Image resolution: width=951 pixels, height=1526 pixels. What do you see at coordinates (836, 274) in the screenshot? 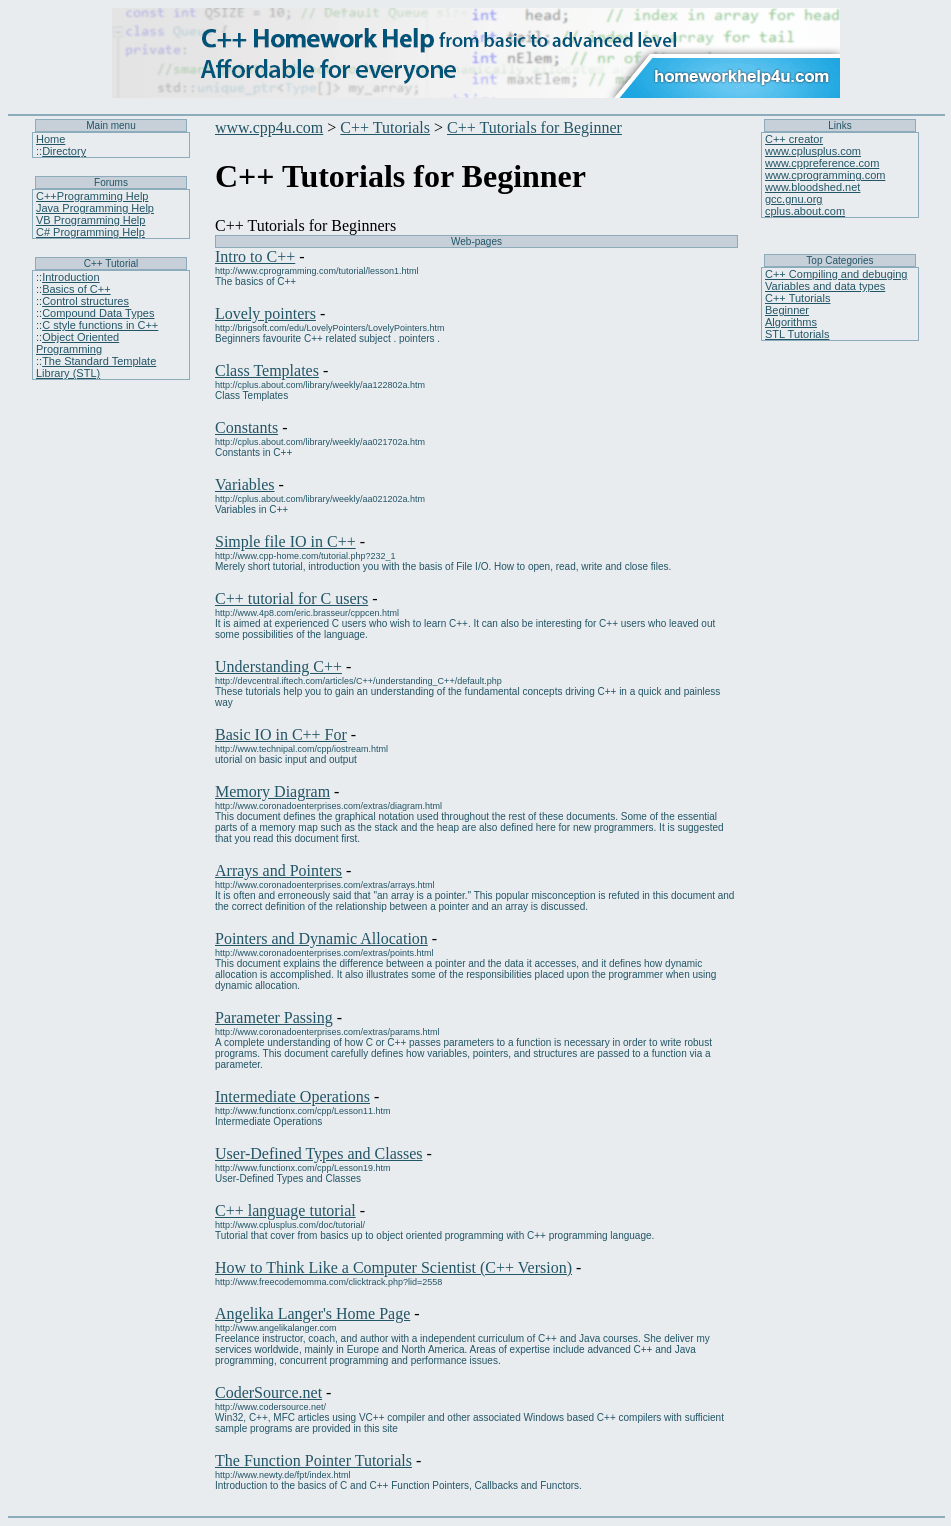
I see `C++ Compiling and debuging` at bounding box center [836, 274].